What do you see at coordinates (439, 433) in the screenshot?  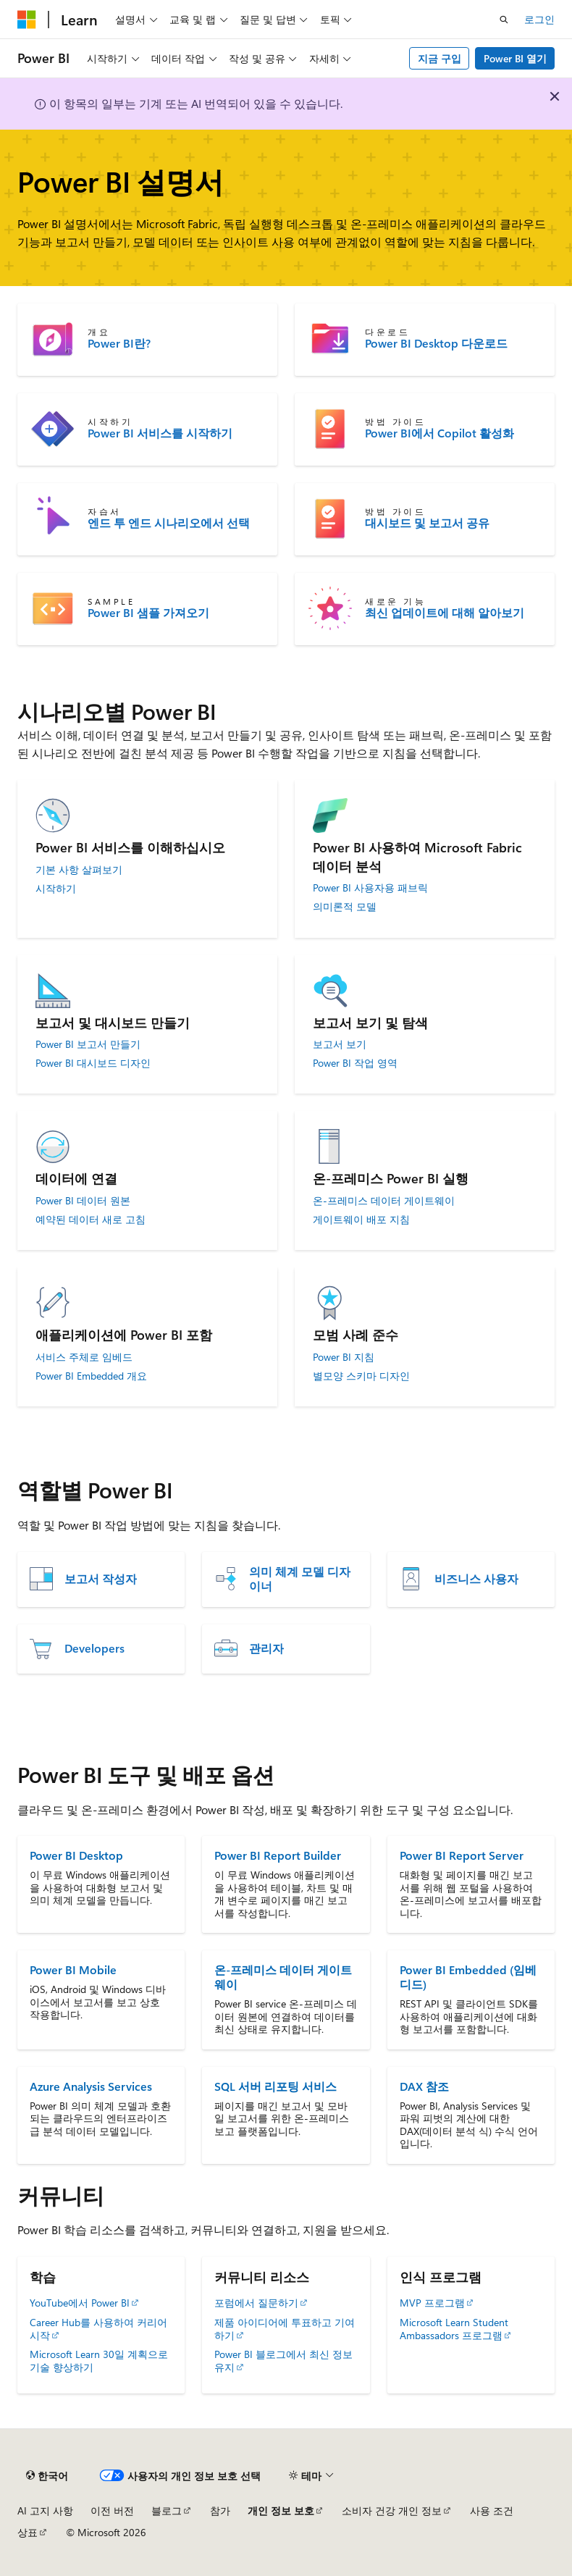 I see `Power BI에서 Copilot 활성화` at bounding box center [439, 433].